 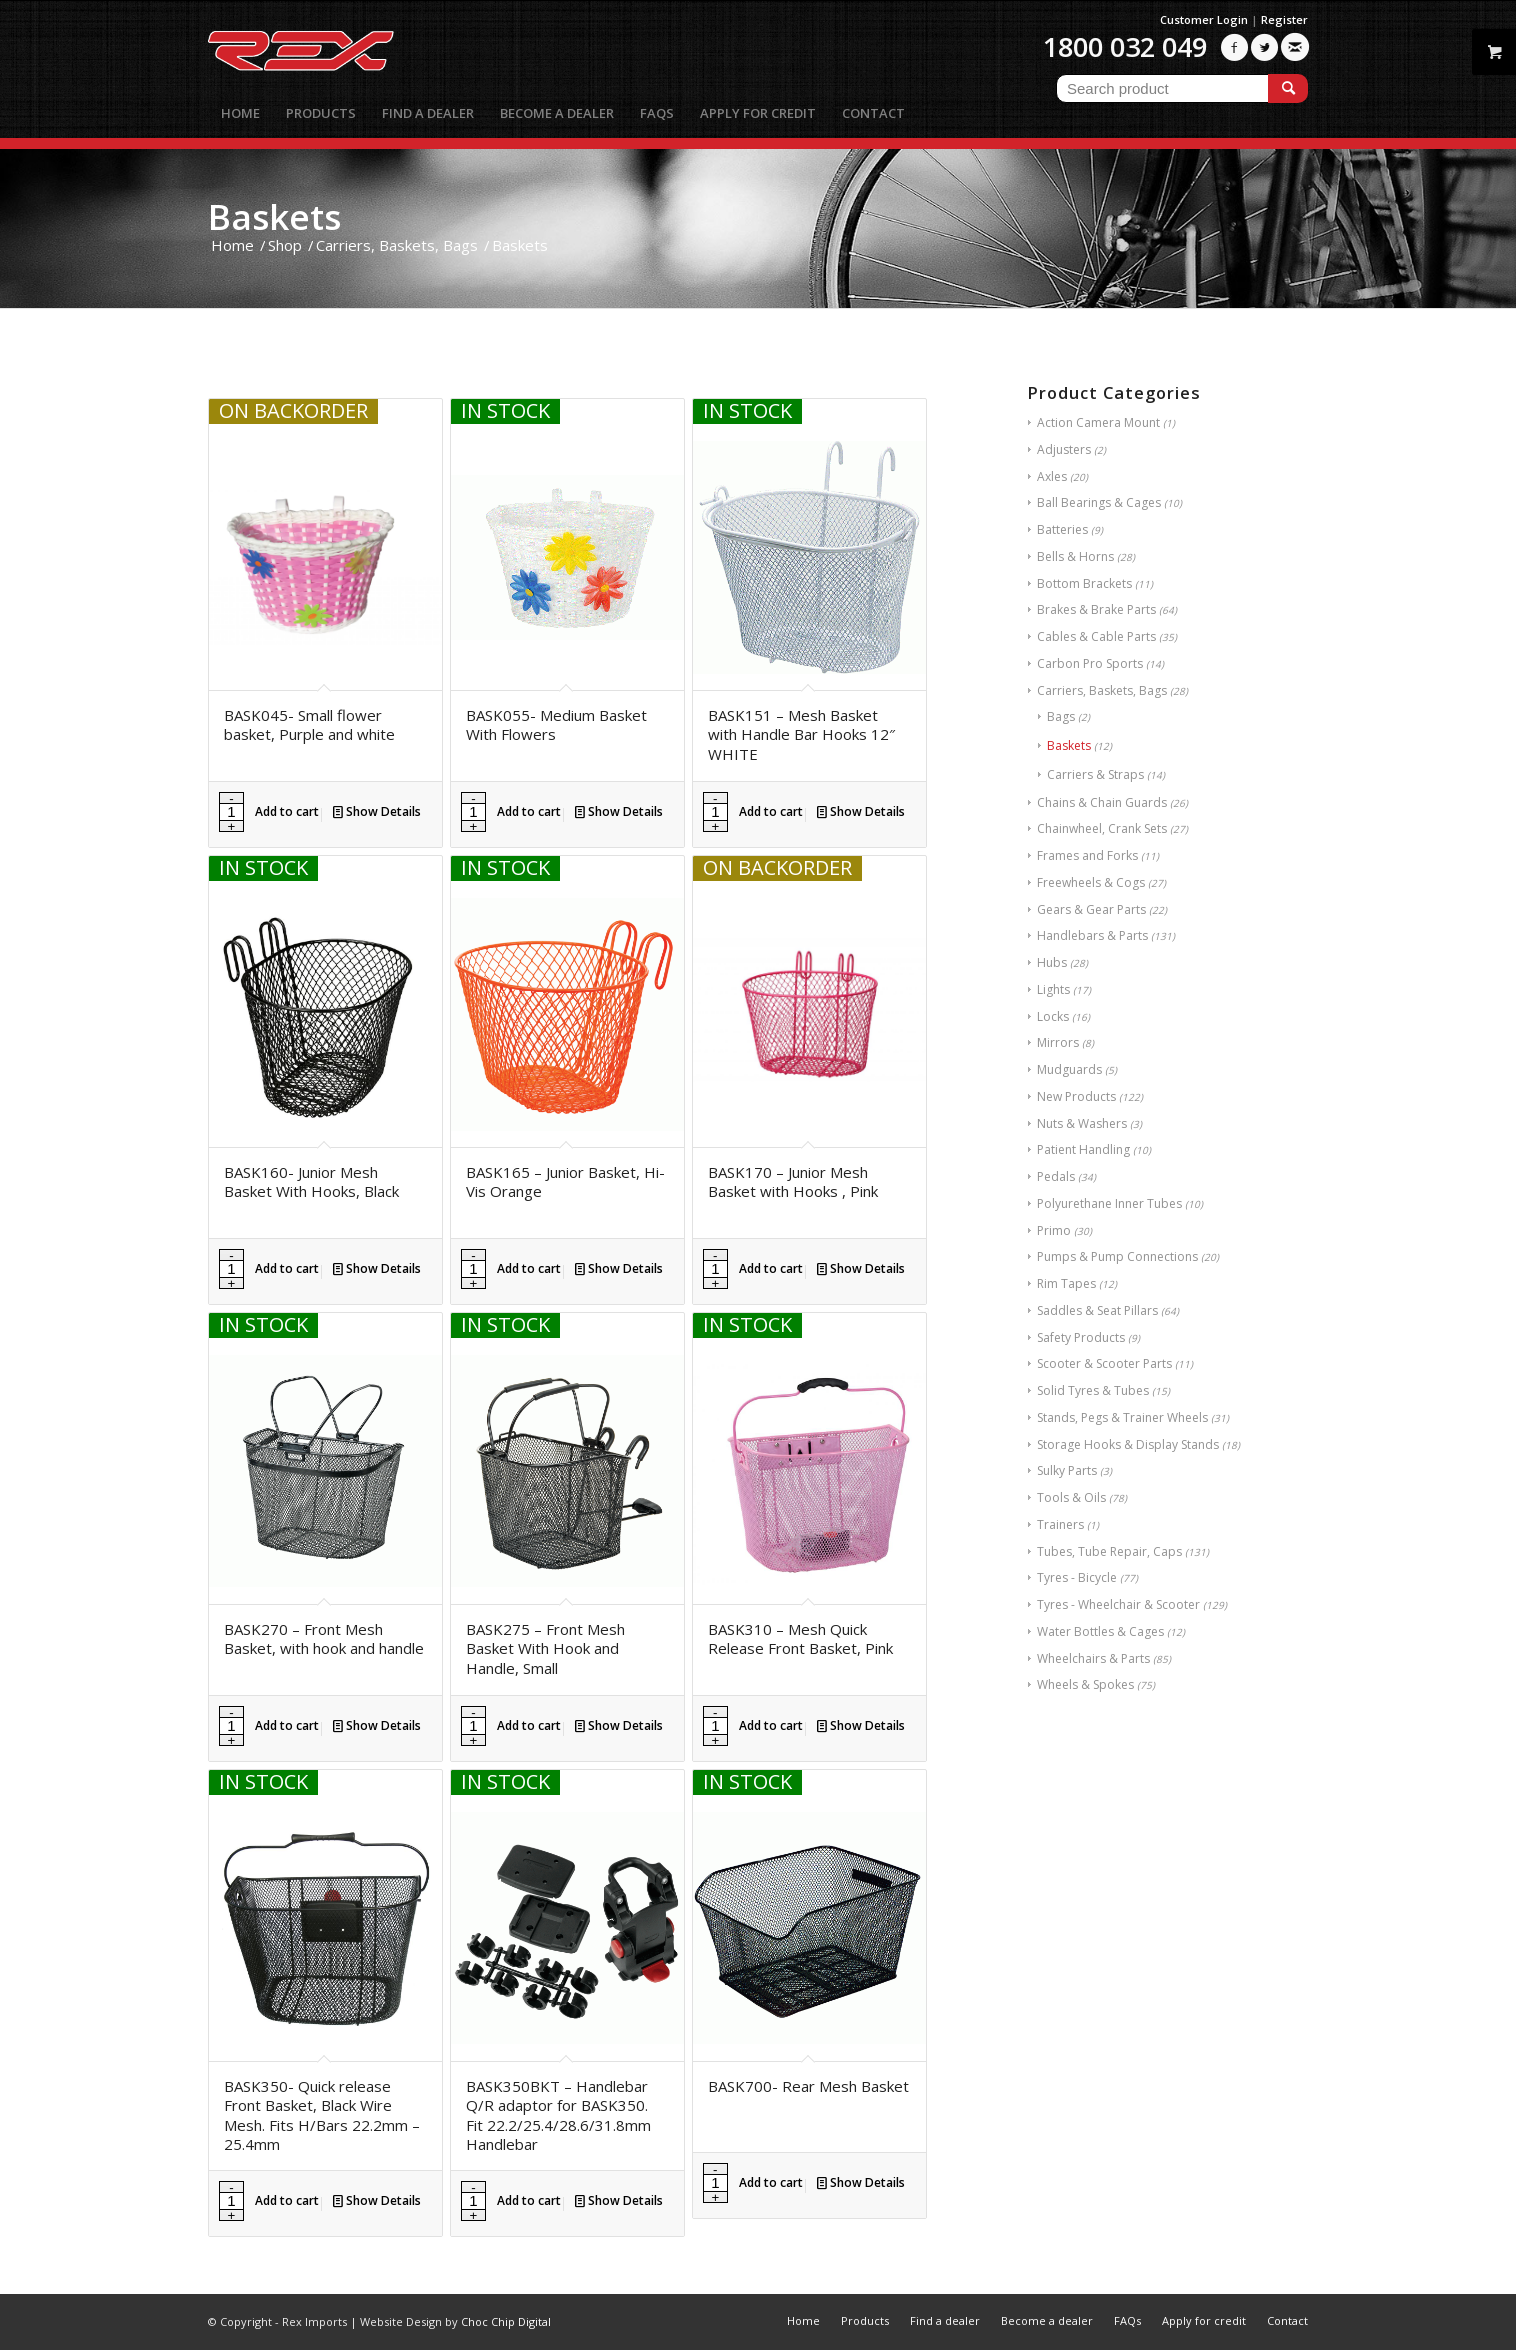 What do you see at coordinates (1118, 1604) in the screenshot?
I see `Tyres - Wheelchair & Scooter` at bounding box center [1118, 1604].